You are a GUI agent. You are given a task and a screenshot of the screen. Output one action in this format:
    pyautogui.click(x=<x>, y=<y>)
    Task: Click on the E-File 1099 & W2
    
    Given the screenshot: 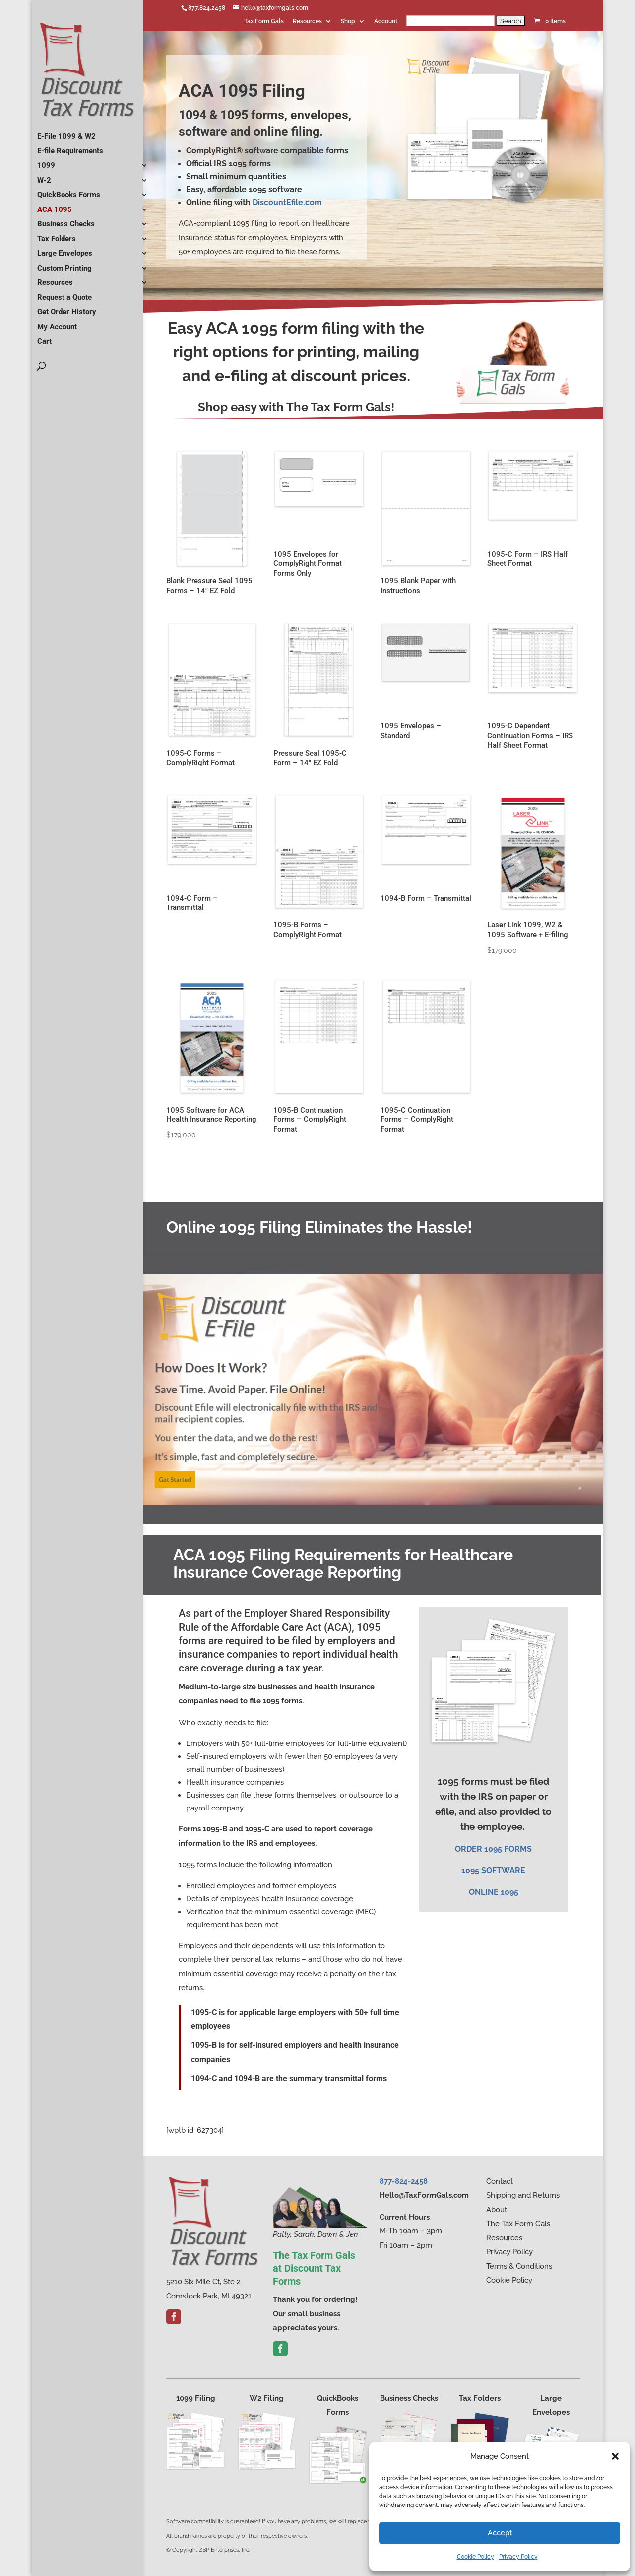 What is the action you would take?
    pyautogui.click(x=66, y=132)
    